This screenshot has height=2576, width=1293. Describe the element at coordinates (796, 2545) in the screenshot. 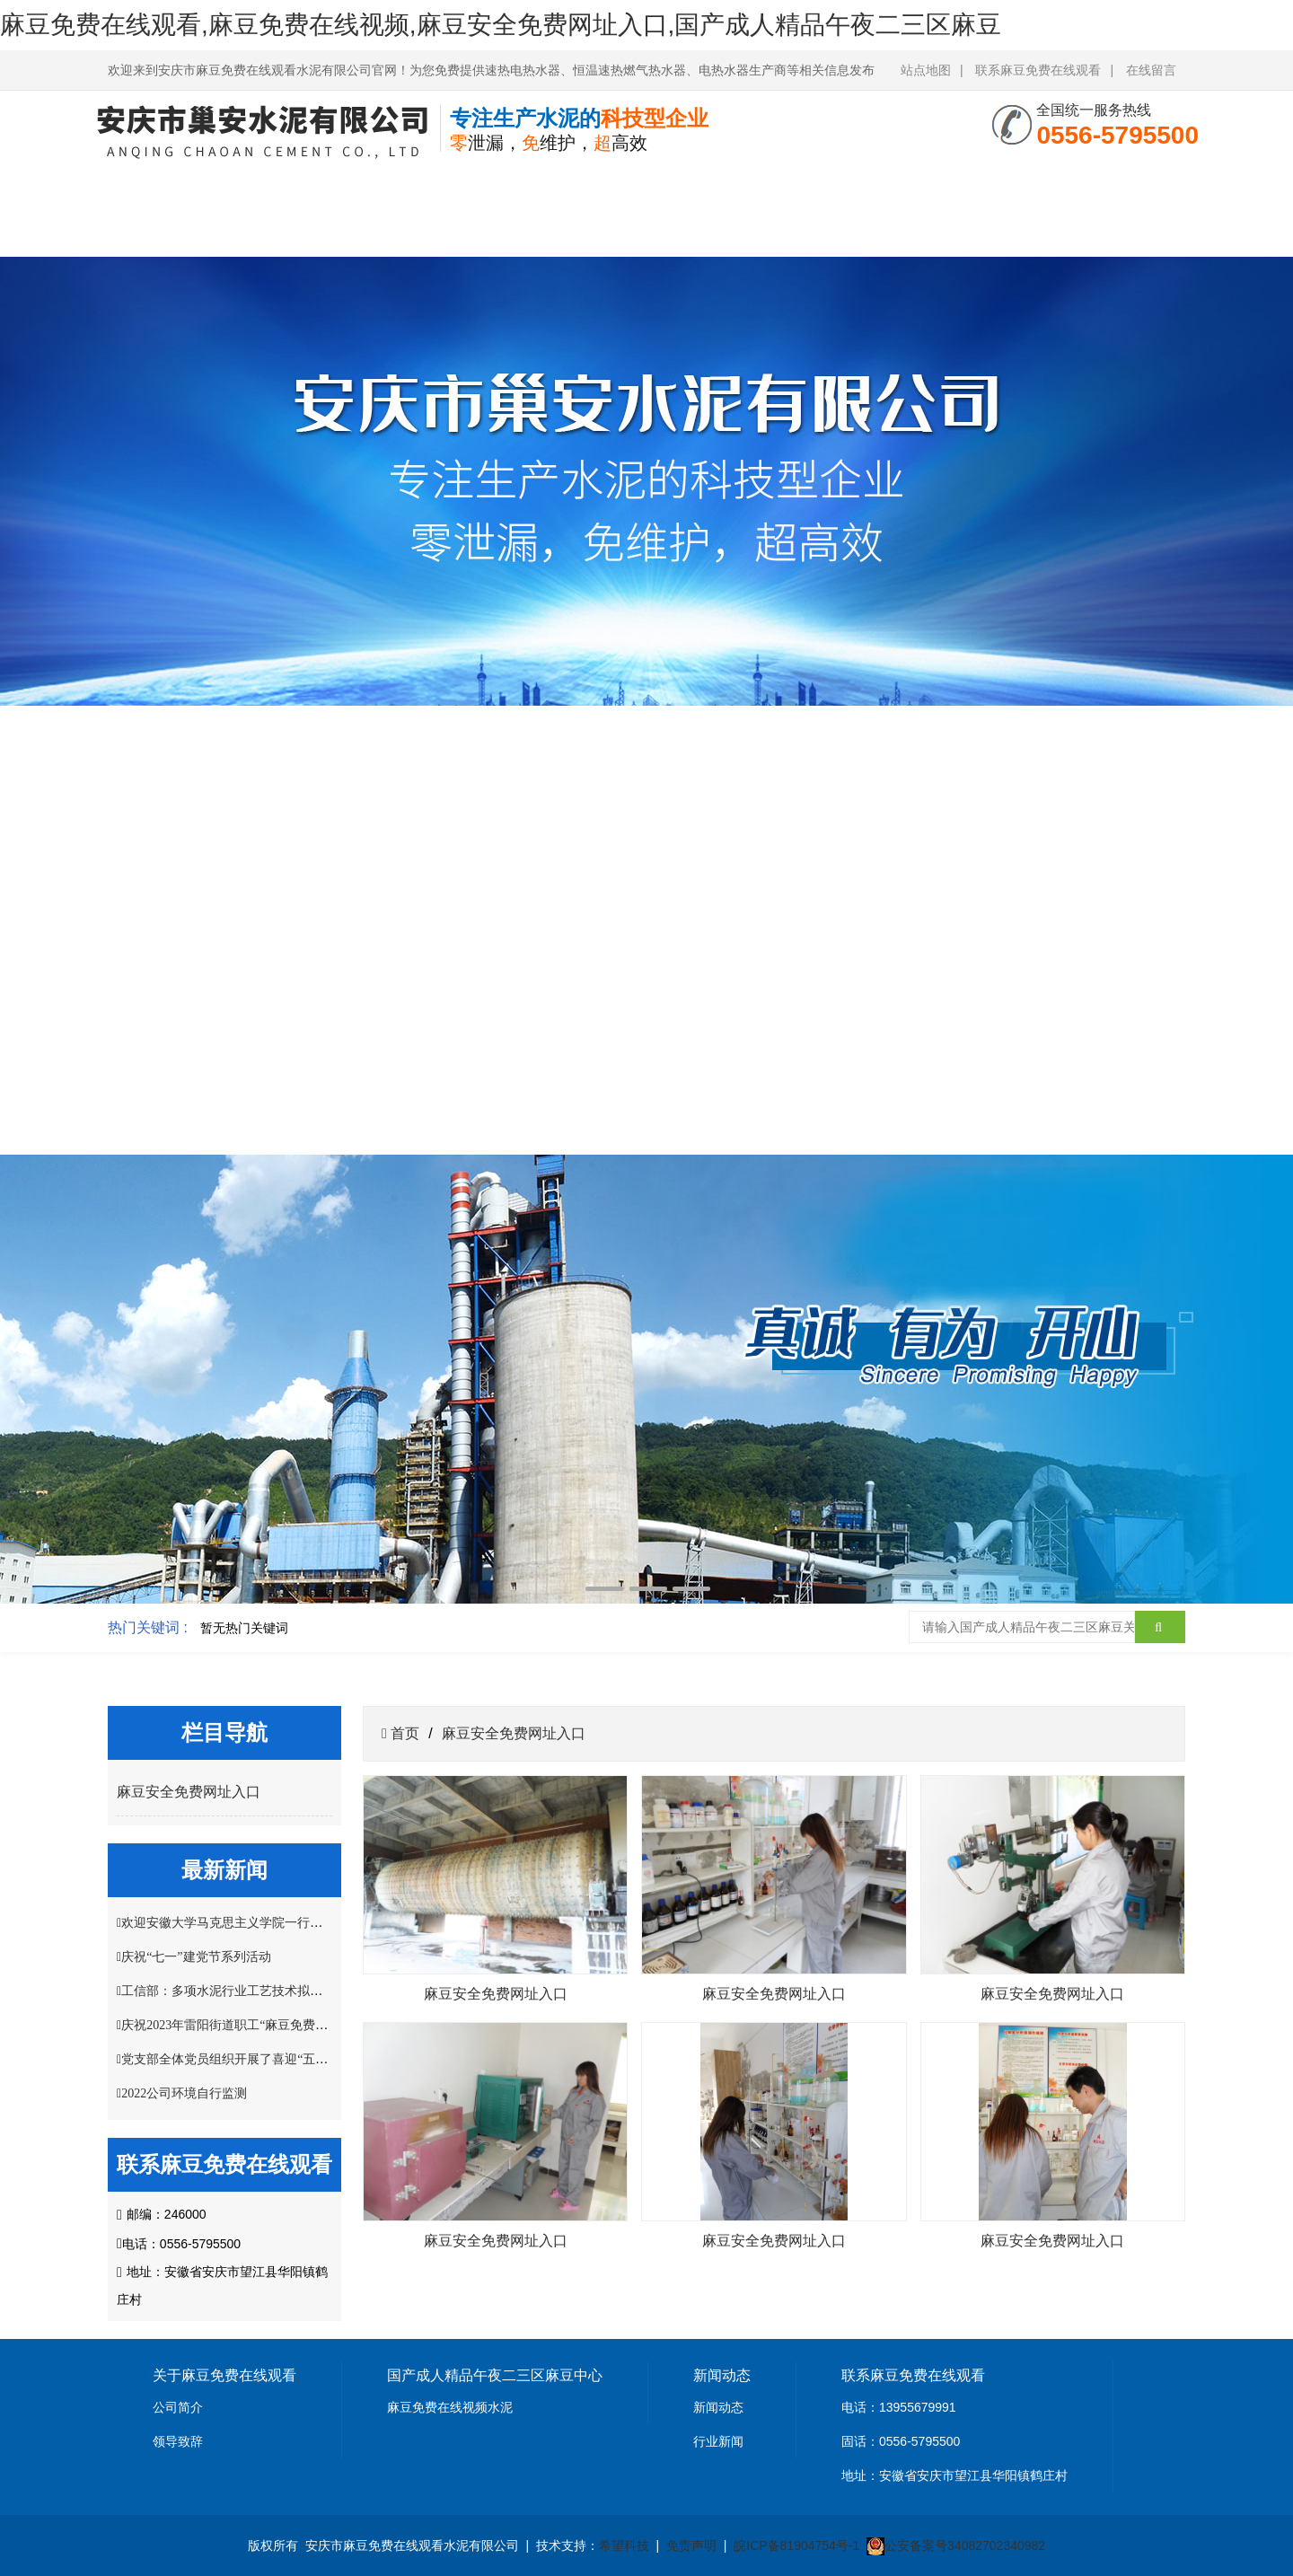

I see `皖ICP备81904754号-1` at that location.